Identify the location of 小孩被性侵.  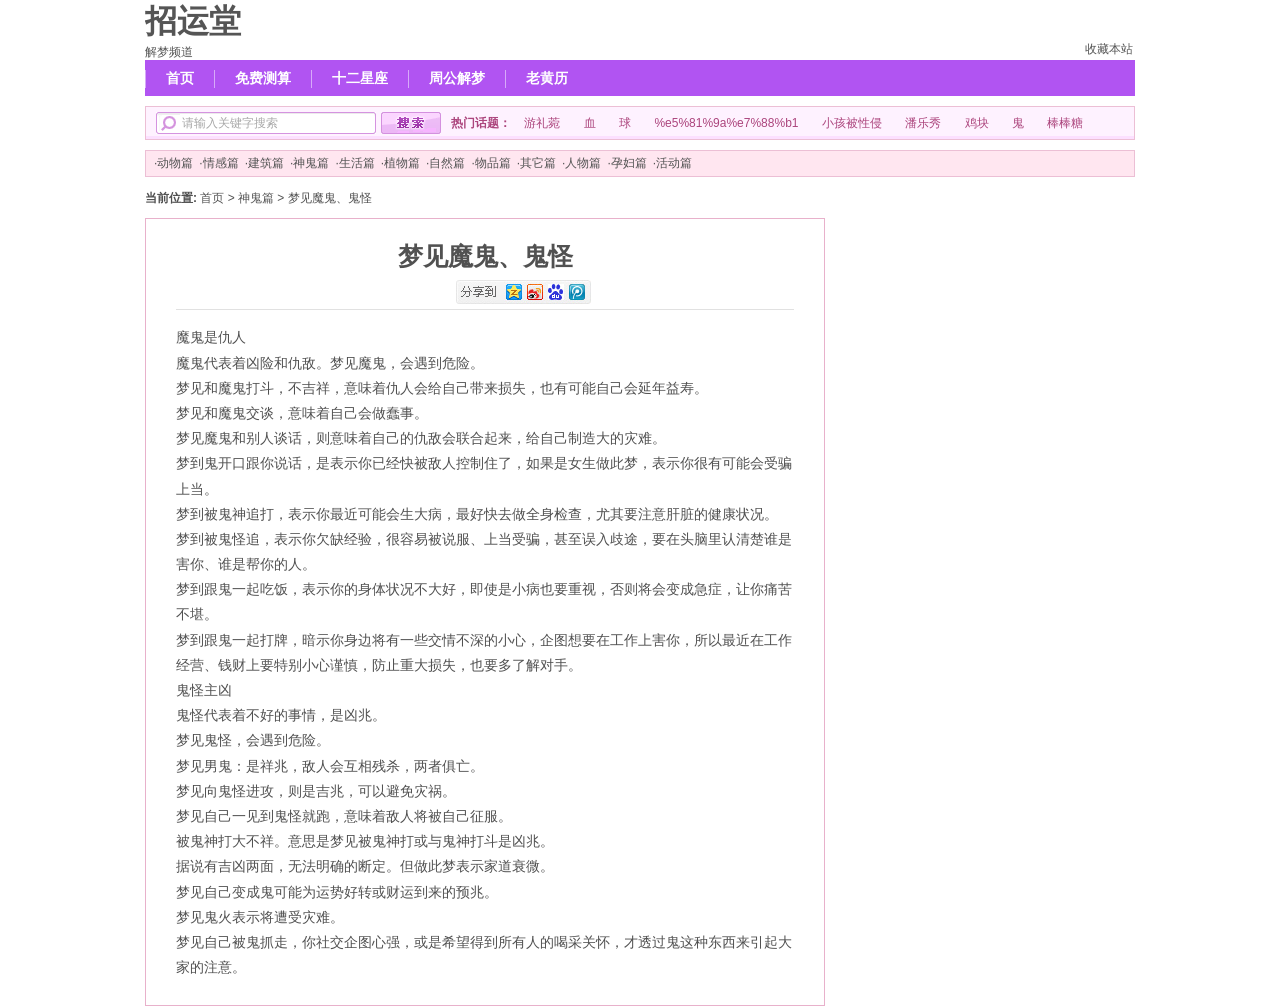
(852, 123).